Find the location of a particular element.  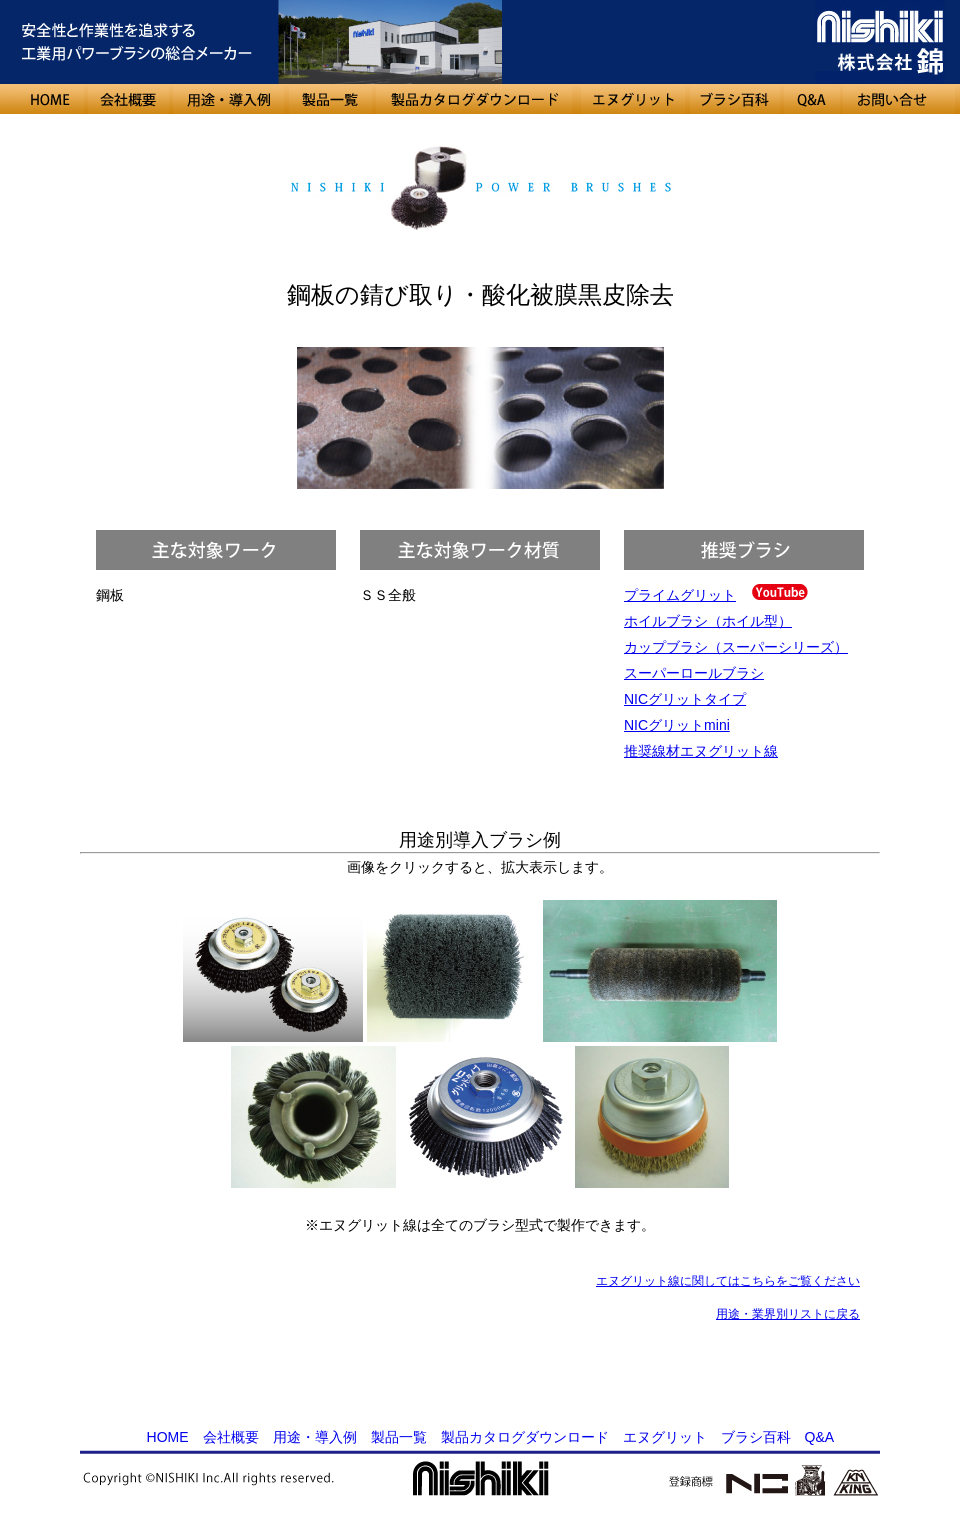

プライムグリット is located at coordinates (680, 595).